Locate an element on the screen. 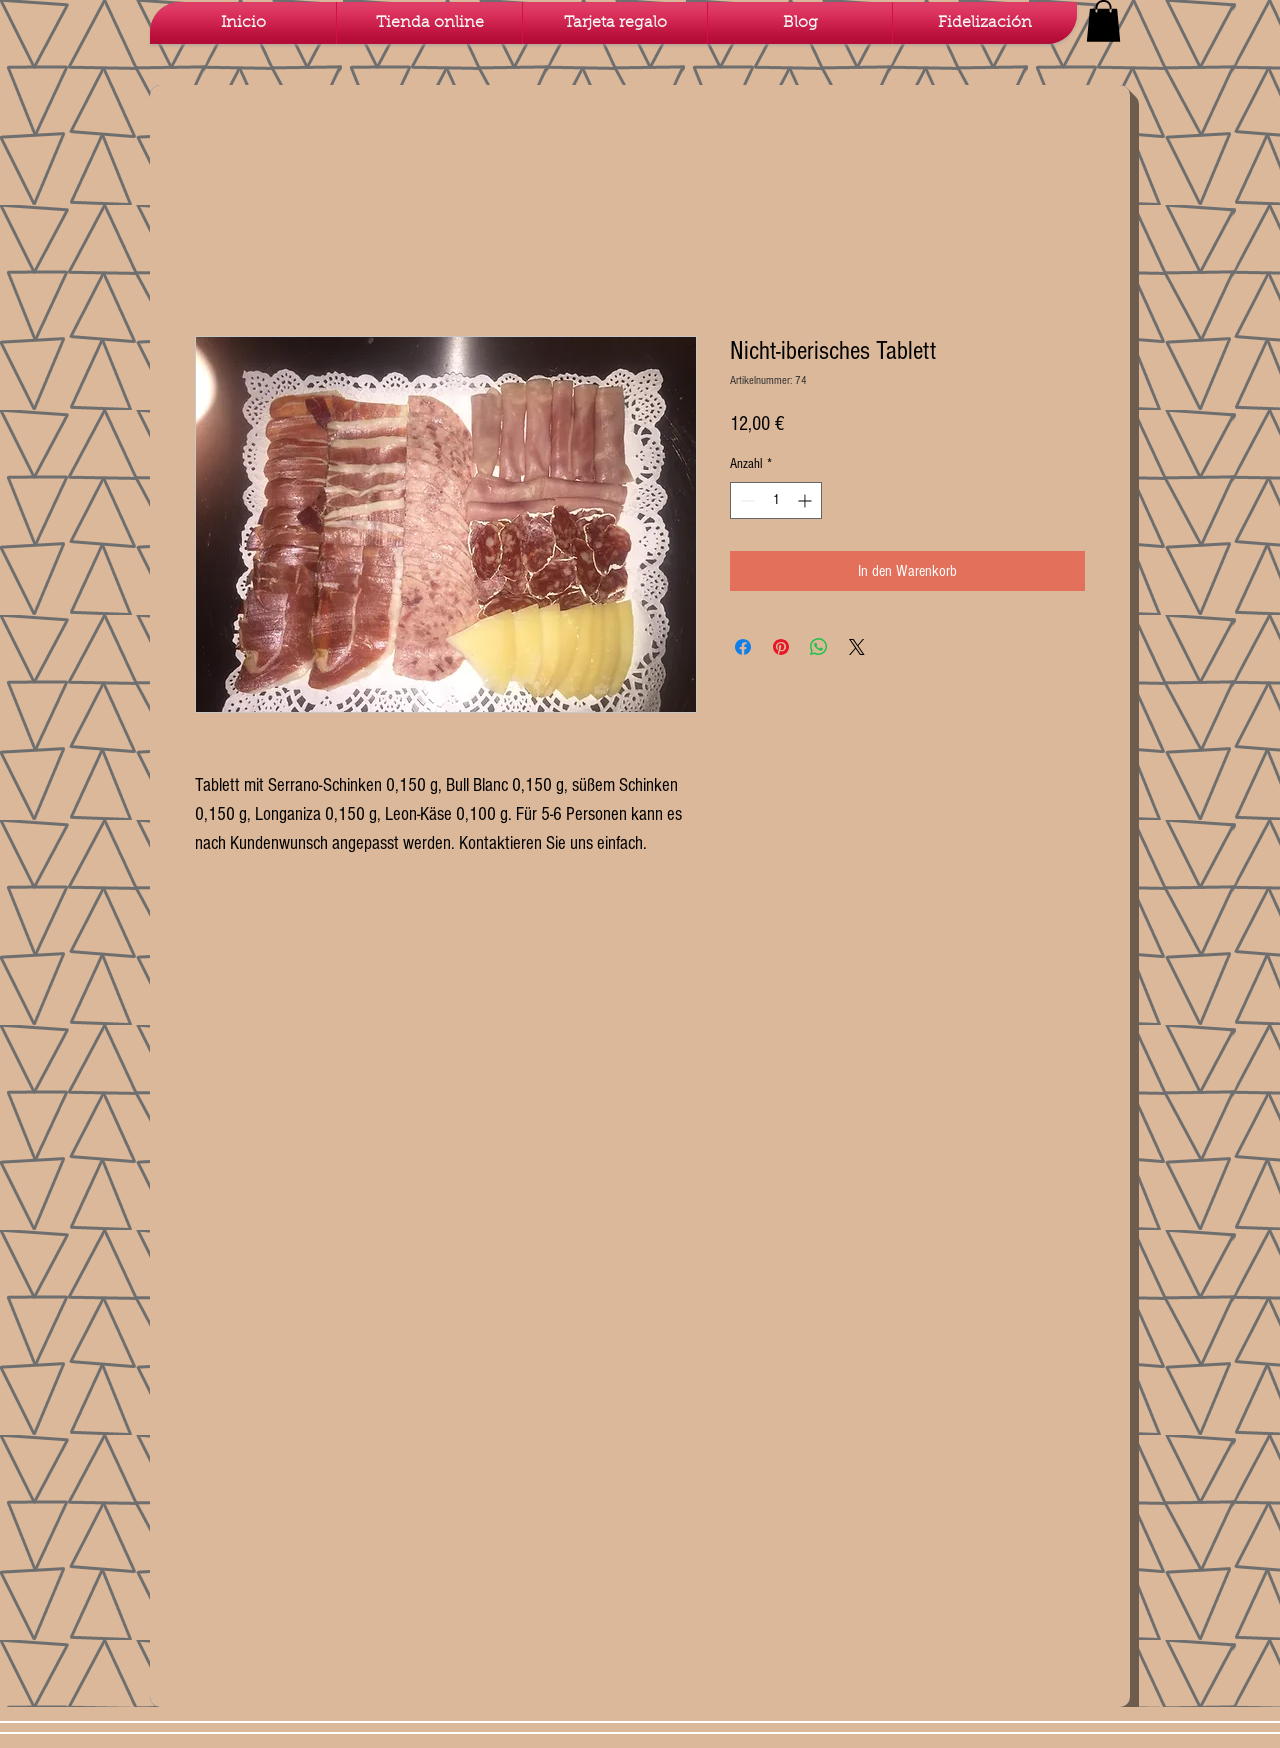 This screenshot has width=1280, height=1748. [Auf Pinterest pinnen] is located at coordinates (781, 647).